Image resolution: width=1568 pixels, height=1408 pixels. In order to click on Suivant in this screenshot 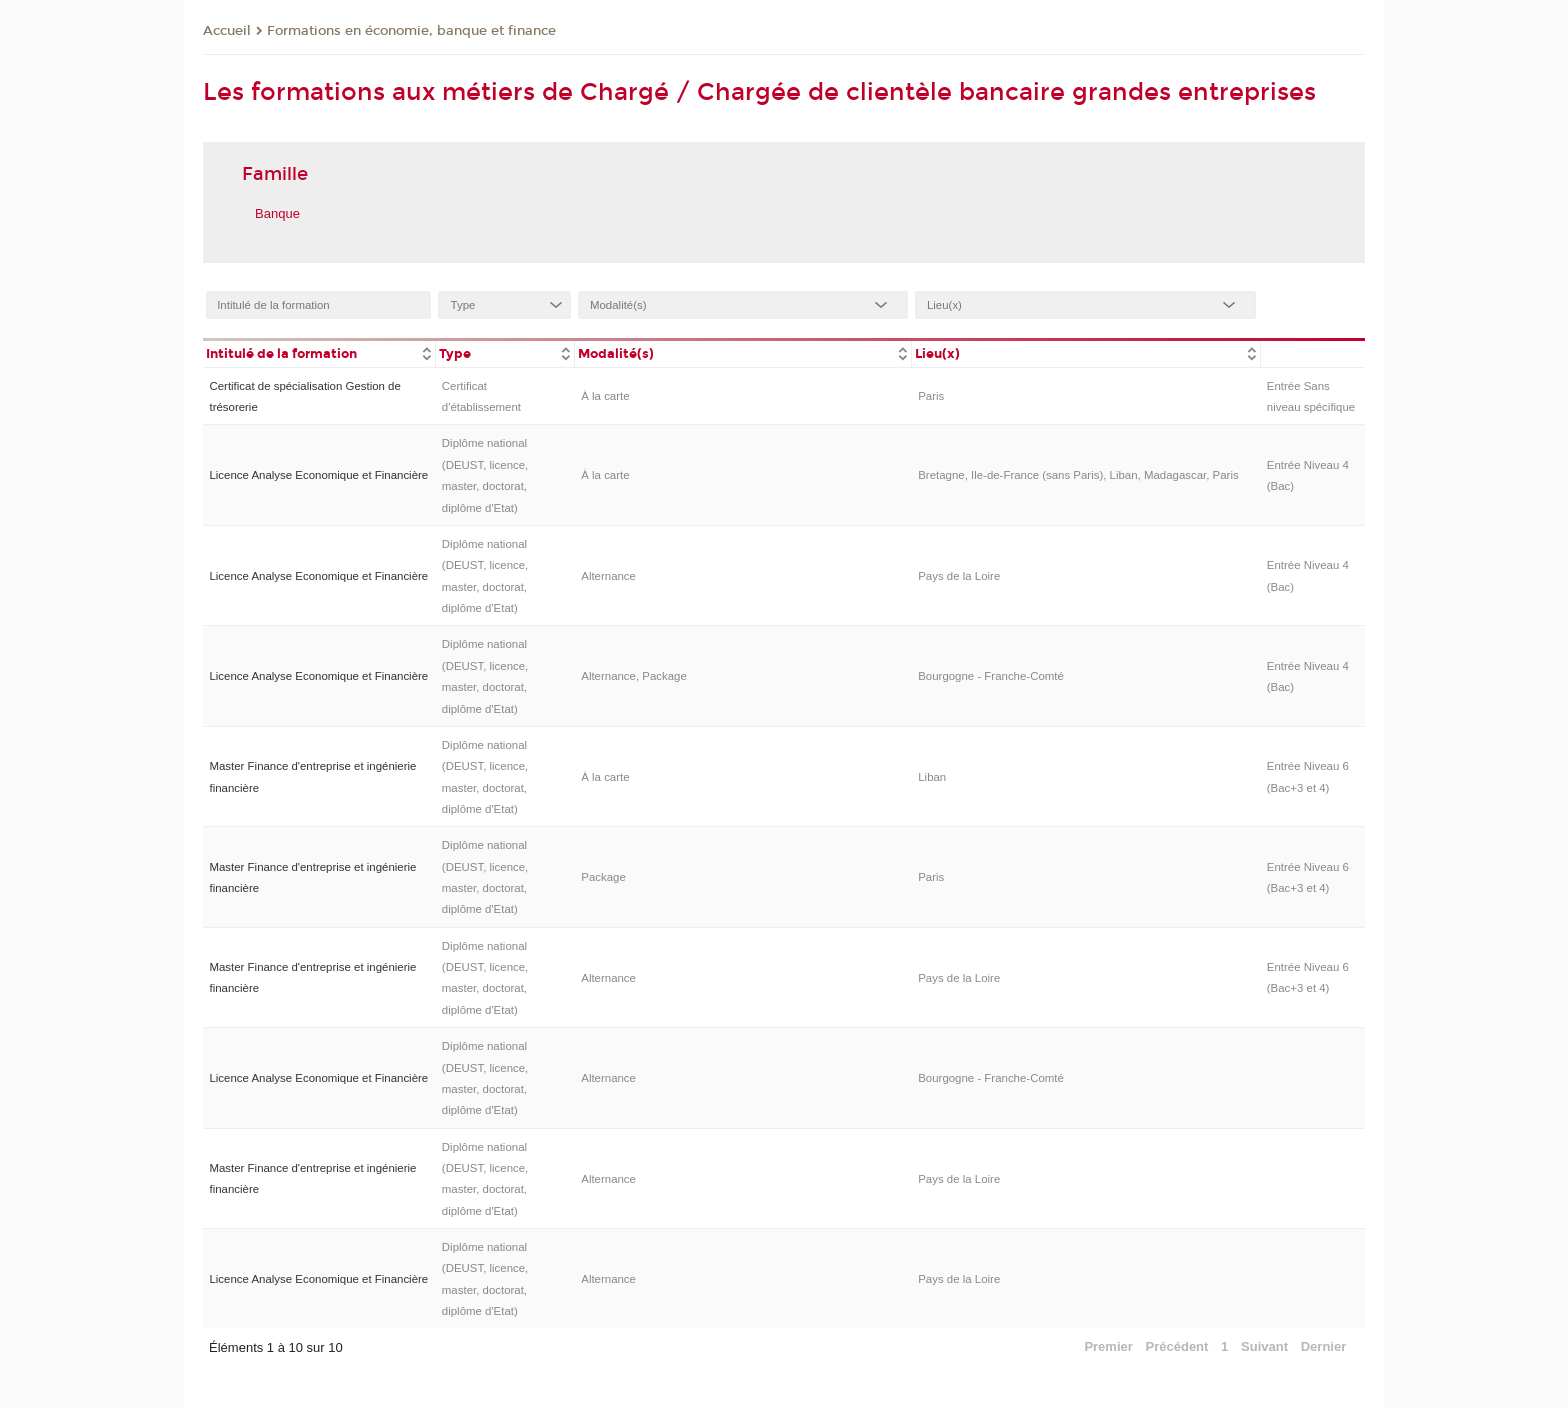, I will do `click(1264, 1346)`.